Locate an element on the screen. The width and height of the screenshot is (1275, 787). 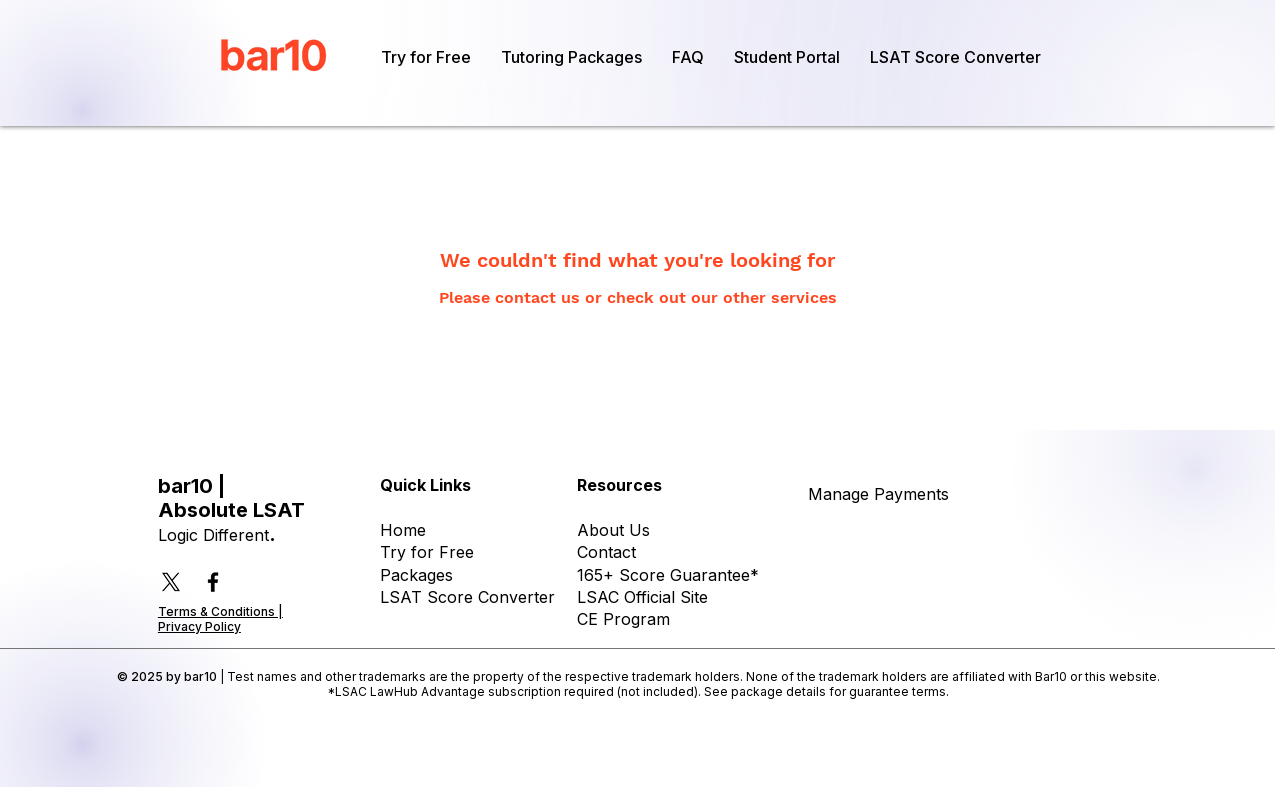
Home is located at coordinates (403, 530).